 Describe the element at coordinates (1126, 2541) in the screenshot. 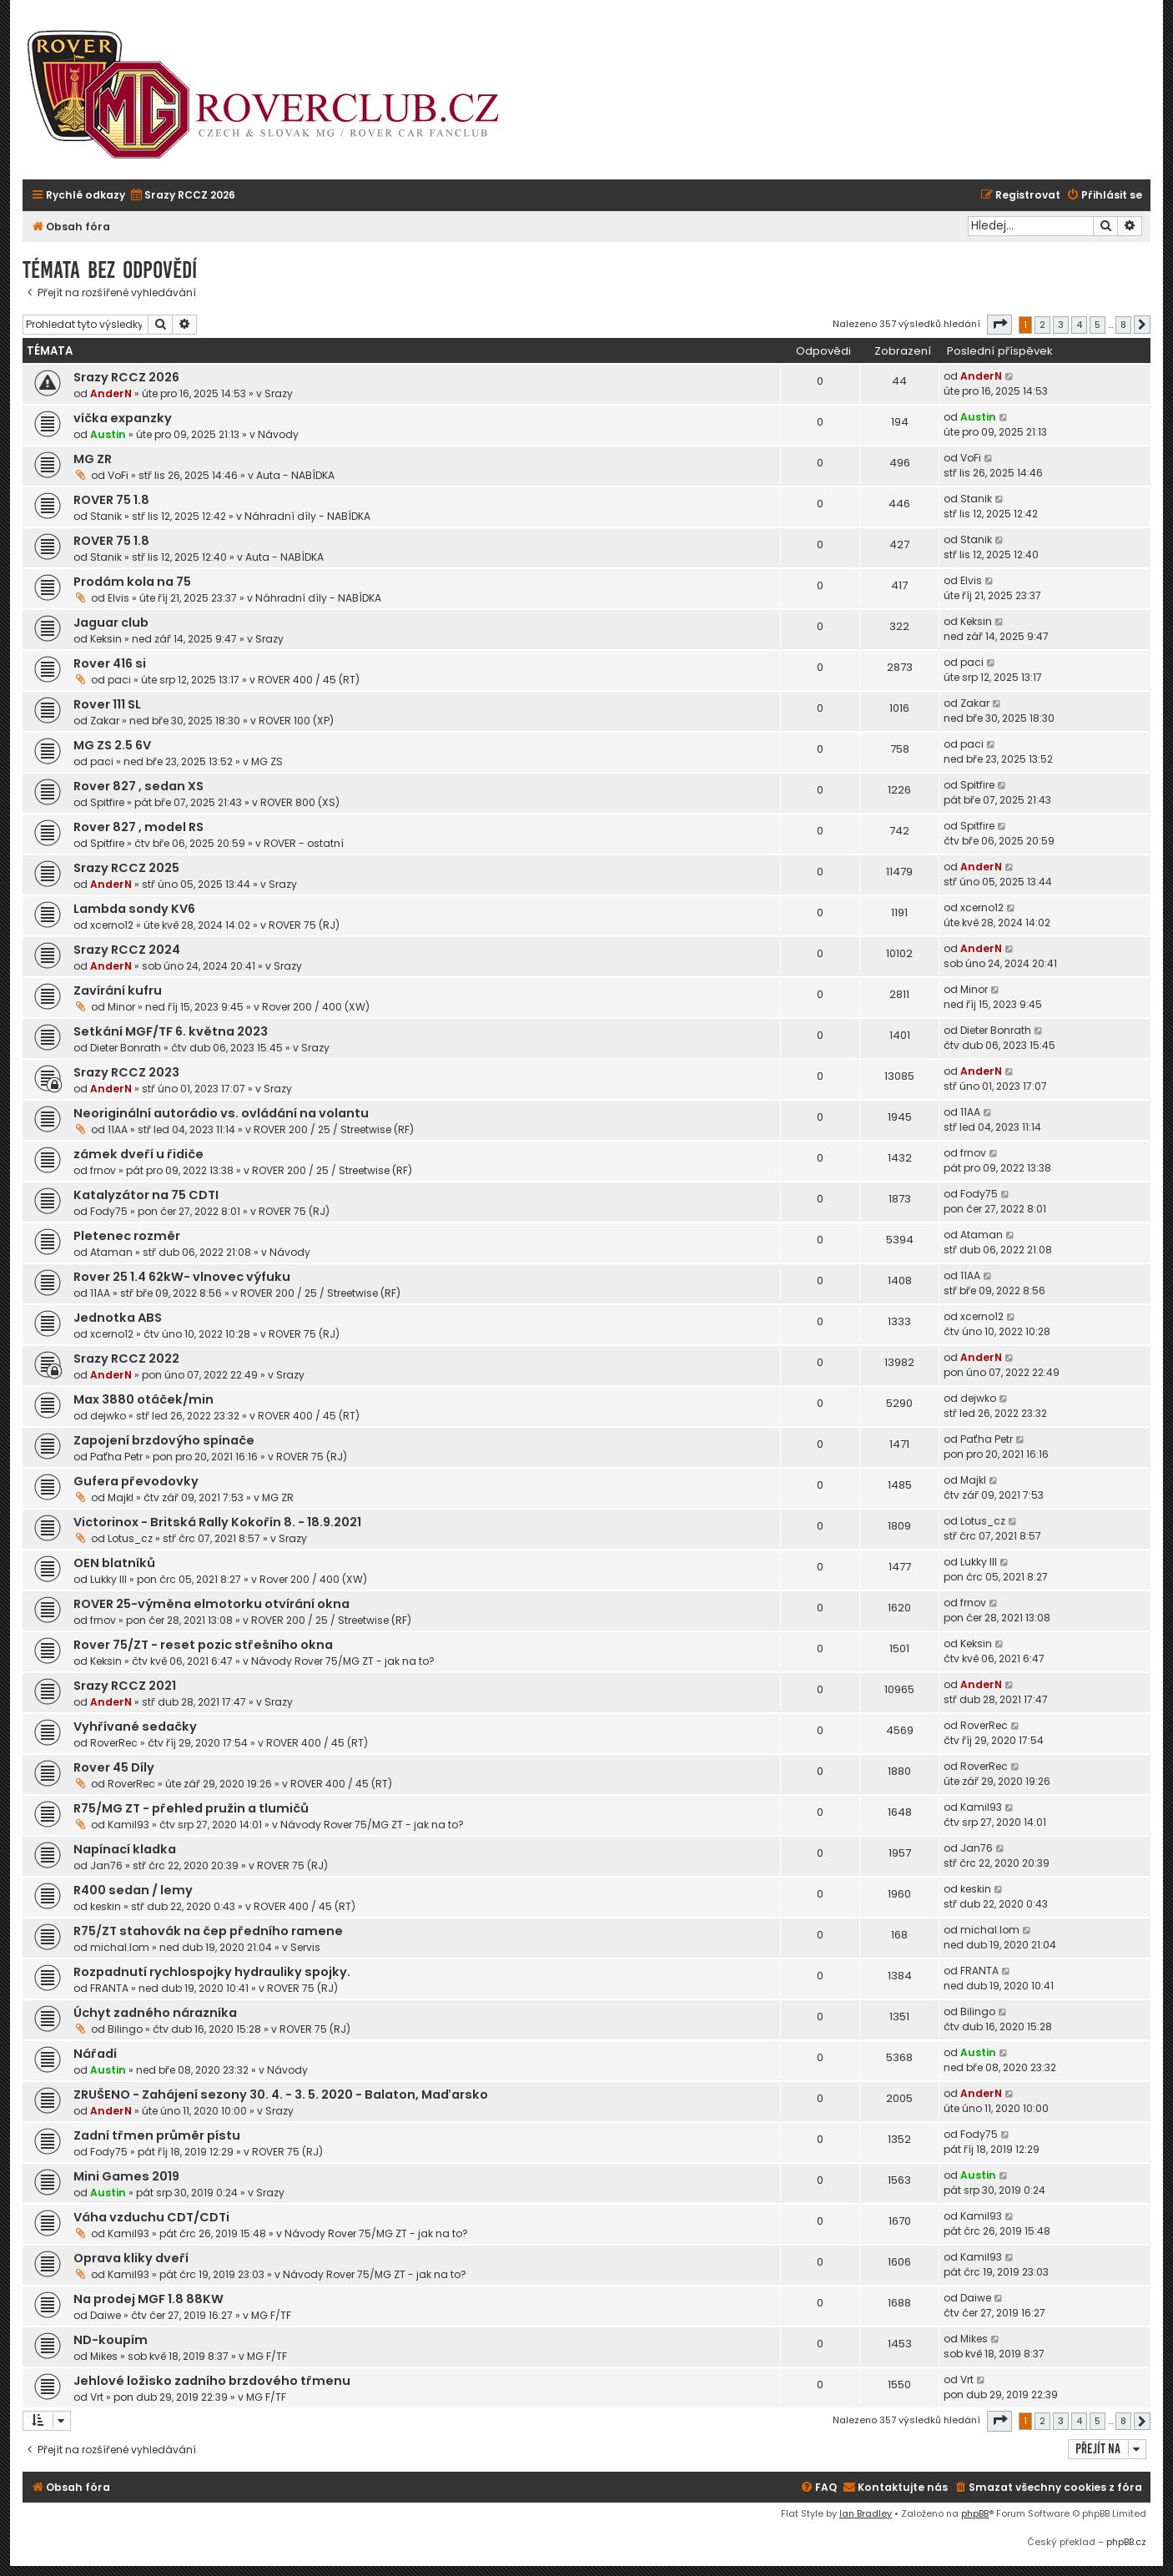

I see `phpBB.cz` at that location.